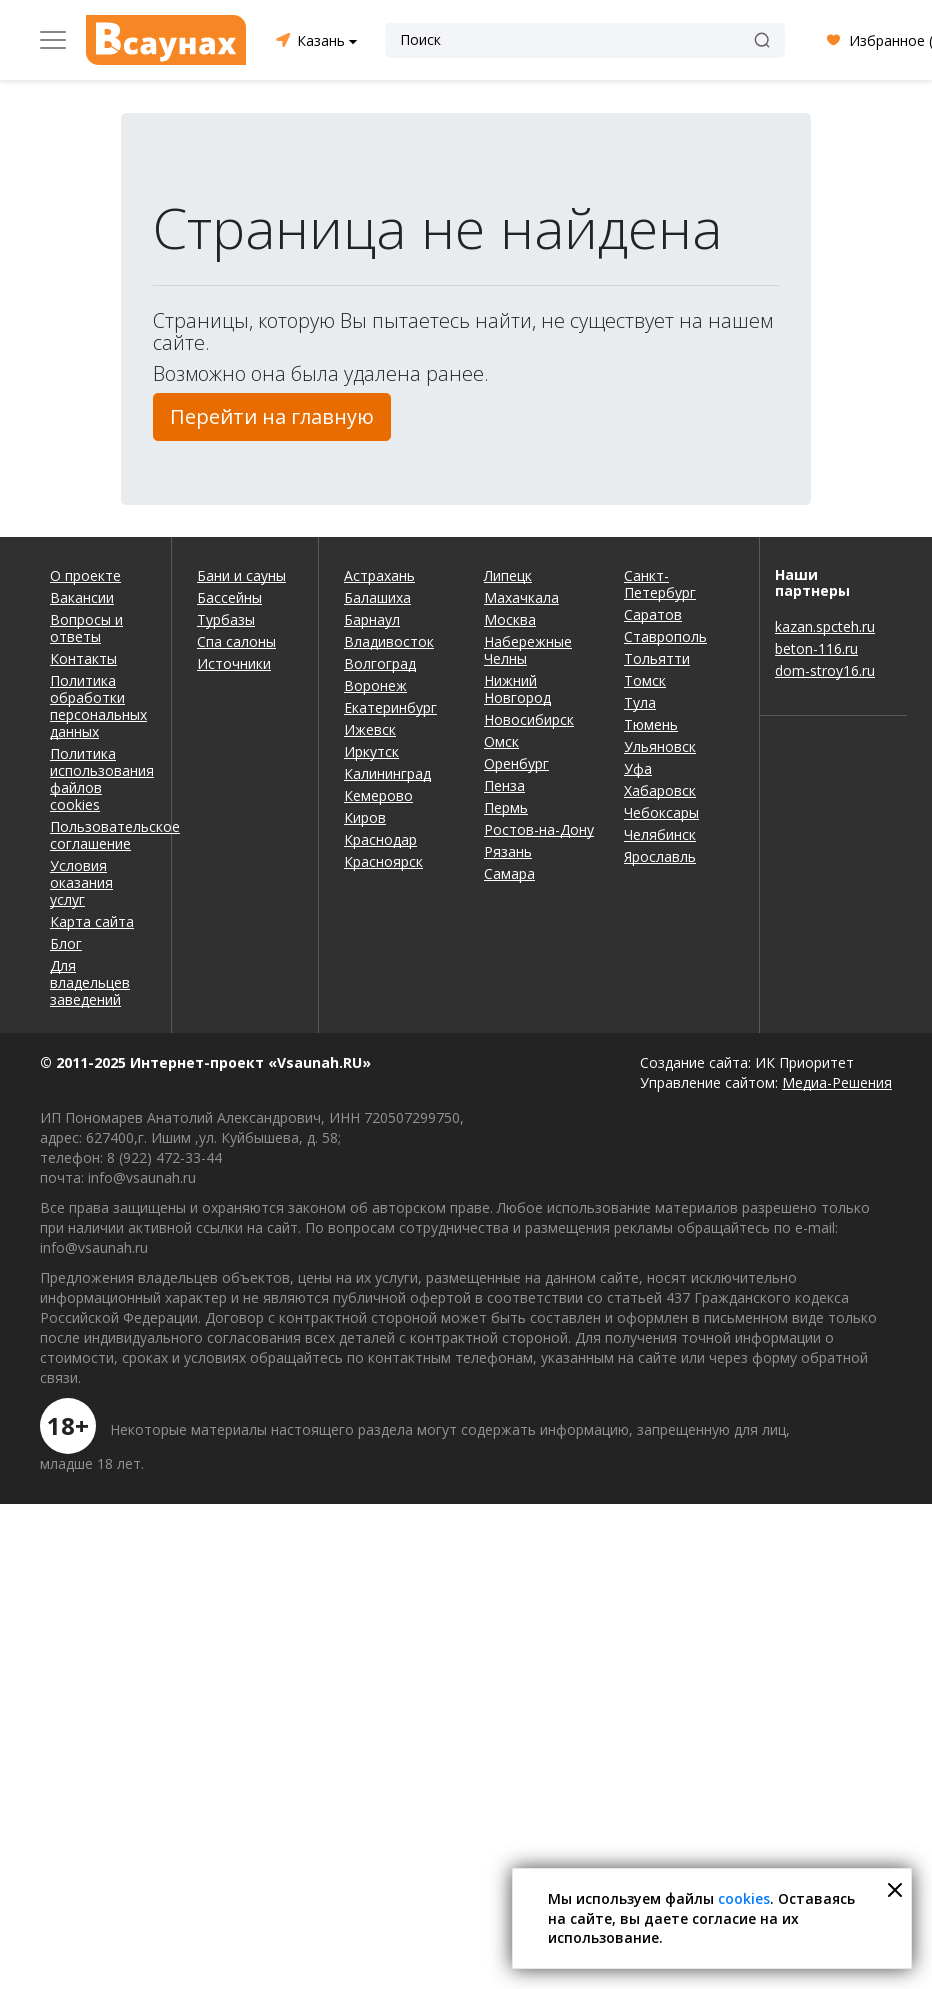 This screenshot has width=932, height=1989. Describe the element at coordinates (98, 835) in the screenshot. I see `Пользовательское соглашение` at that location.